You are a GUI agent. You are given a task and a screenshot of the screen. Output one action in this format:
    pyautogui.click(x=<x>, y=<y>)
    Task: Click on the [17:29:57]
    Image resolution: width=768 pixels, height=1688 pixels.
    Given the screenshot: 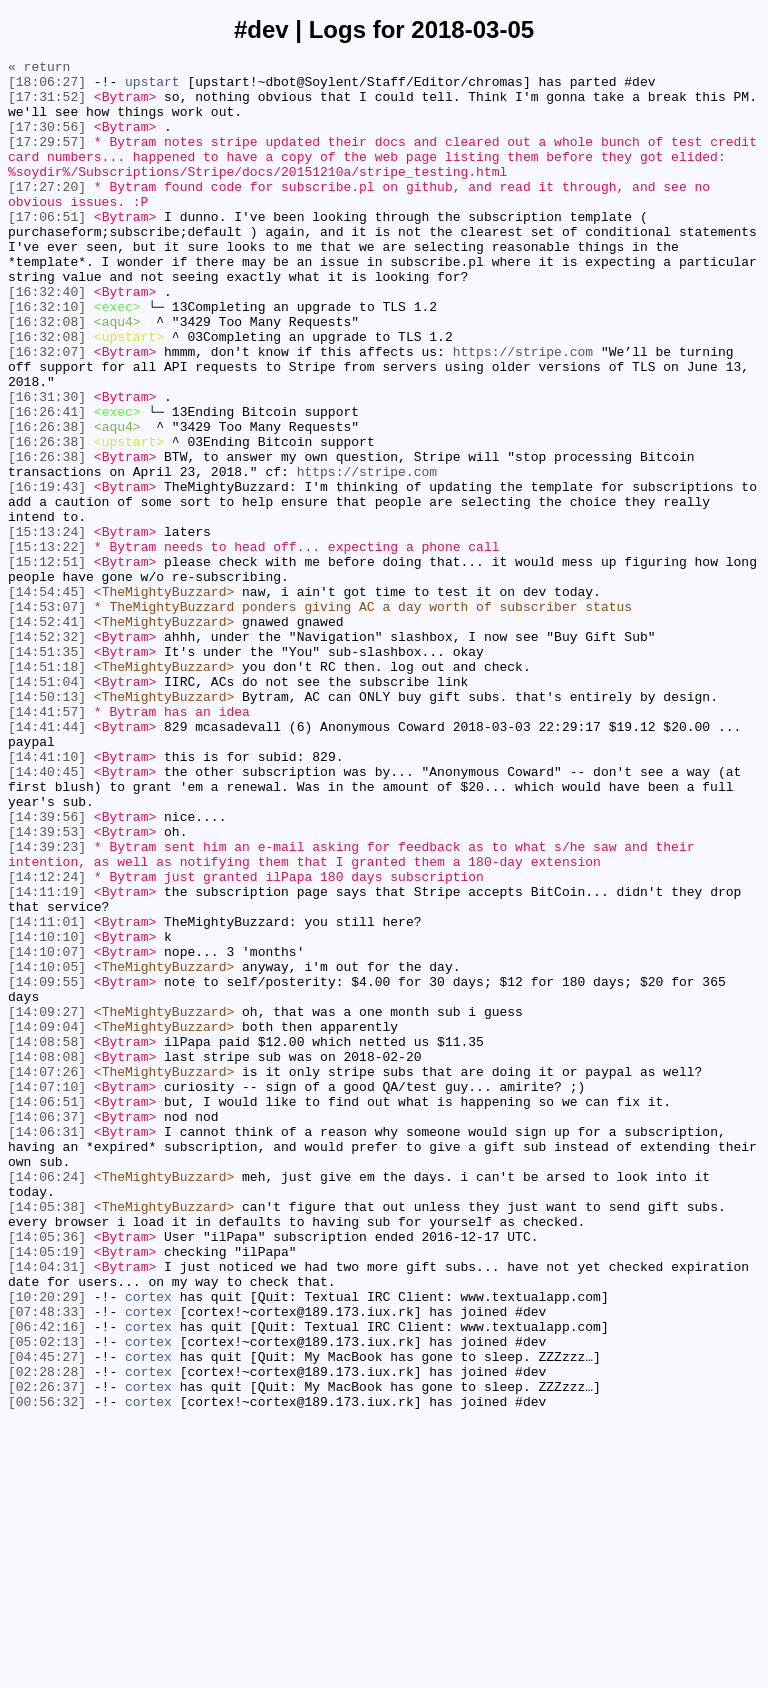 What is the action you would take?
    pyautogui.click(x=47, y=159)
    